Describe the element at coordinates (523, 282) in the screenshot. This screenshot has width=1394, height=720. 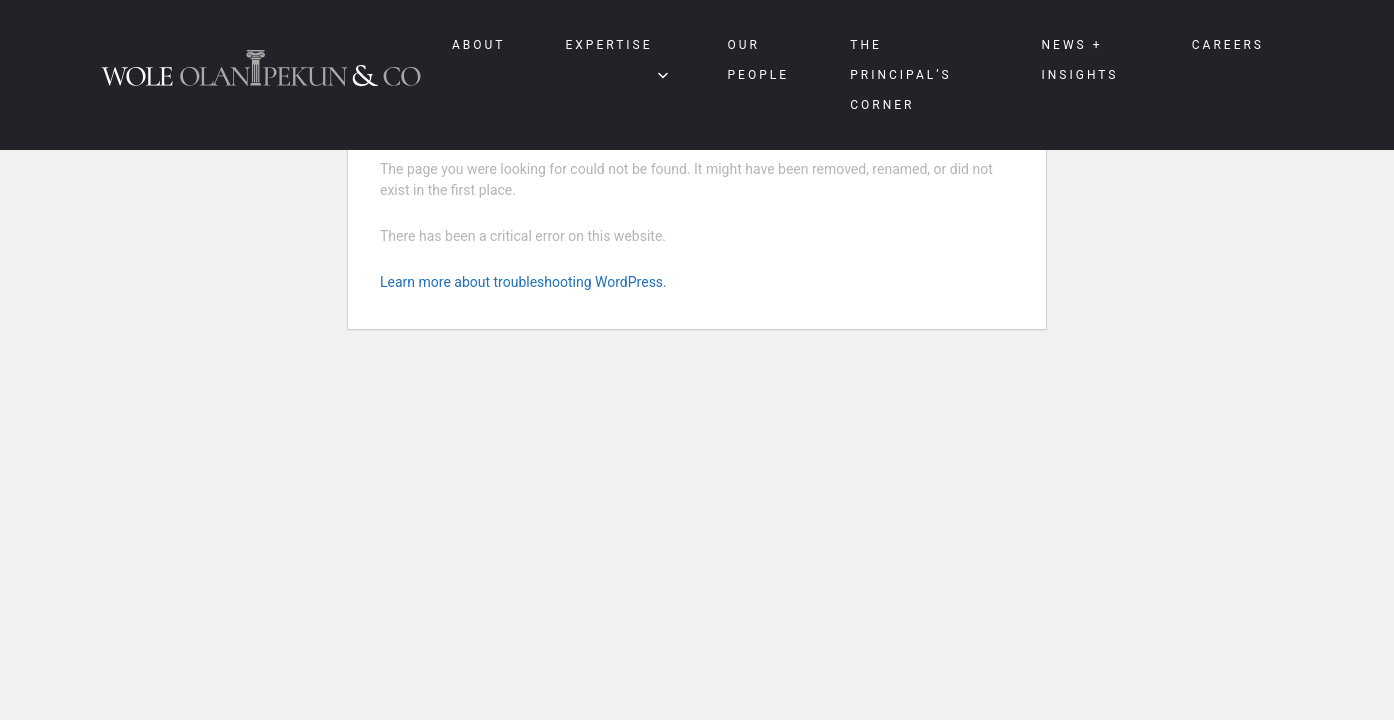
I see `Learn more about troubleshooting WordPress.` at that location.